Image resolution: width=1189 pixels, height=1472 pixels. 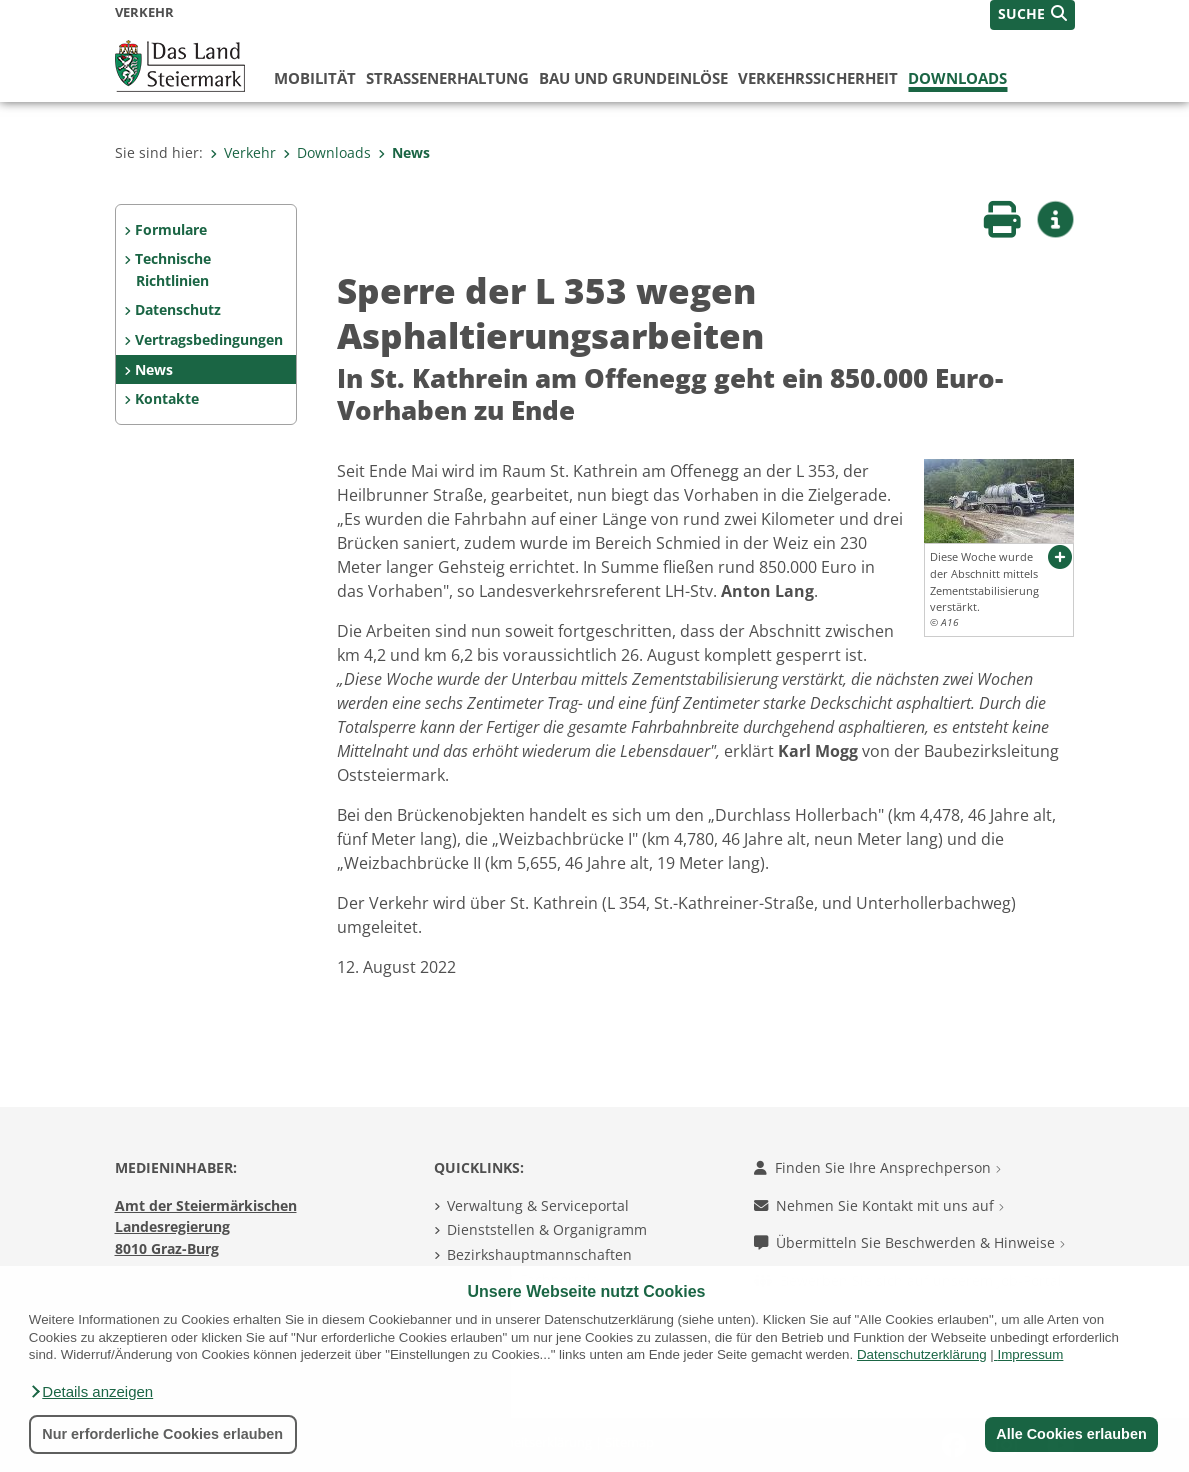 I want to click on News, so click(x=404, y=152).